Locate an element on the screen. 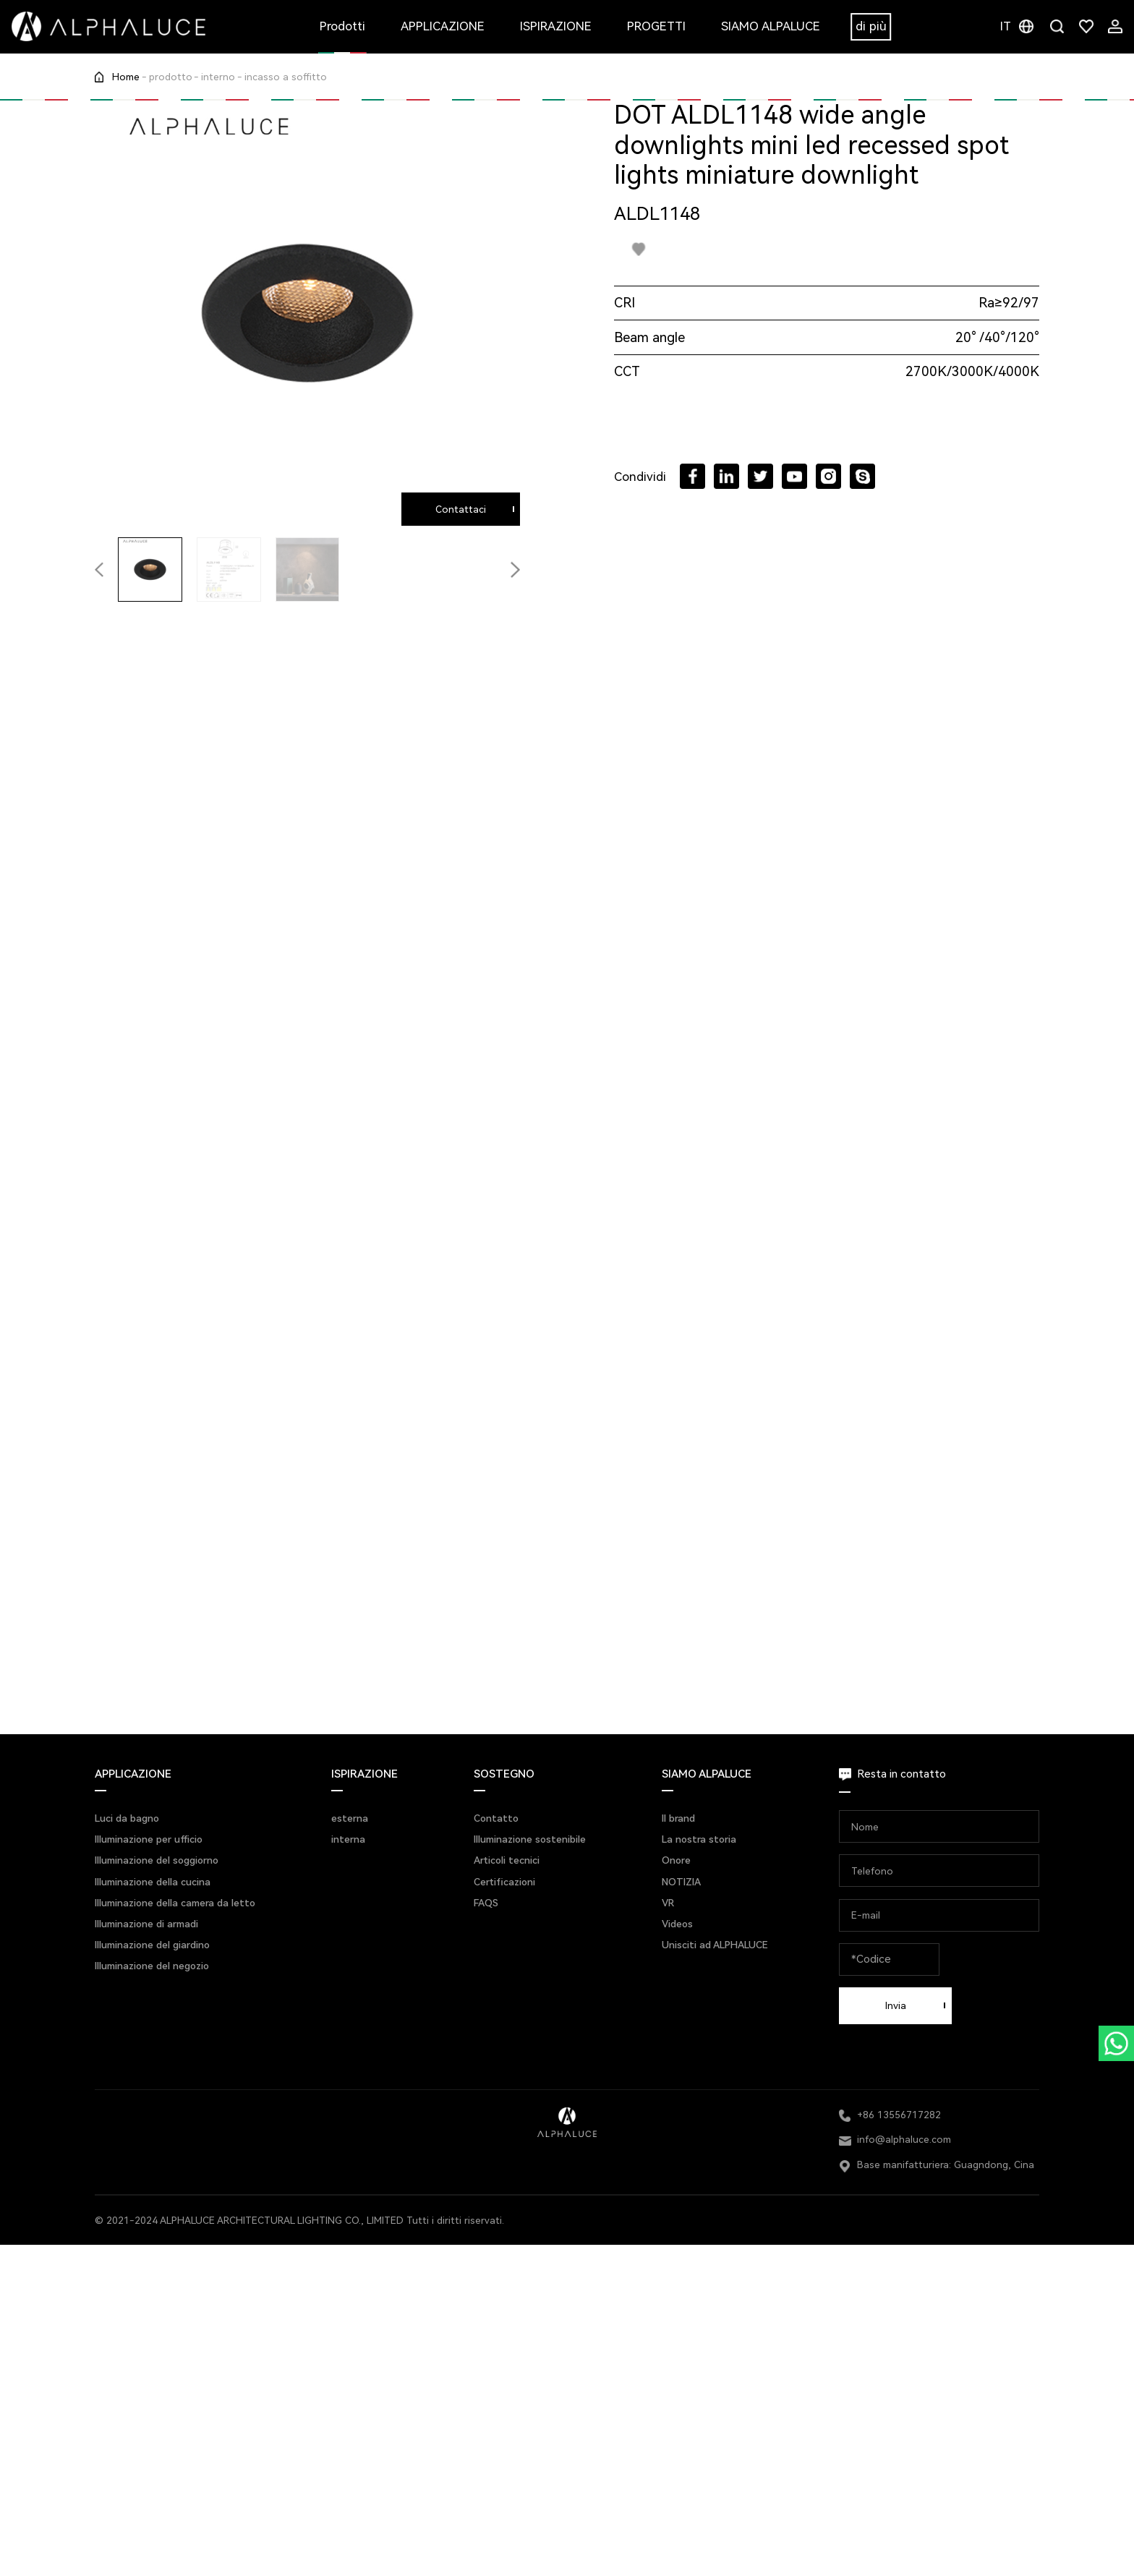  Prodotti is located at coordinates (342, 26).